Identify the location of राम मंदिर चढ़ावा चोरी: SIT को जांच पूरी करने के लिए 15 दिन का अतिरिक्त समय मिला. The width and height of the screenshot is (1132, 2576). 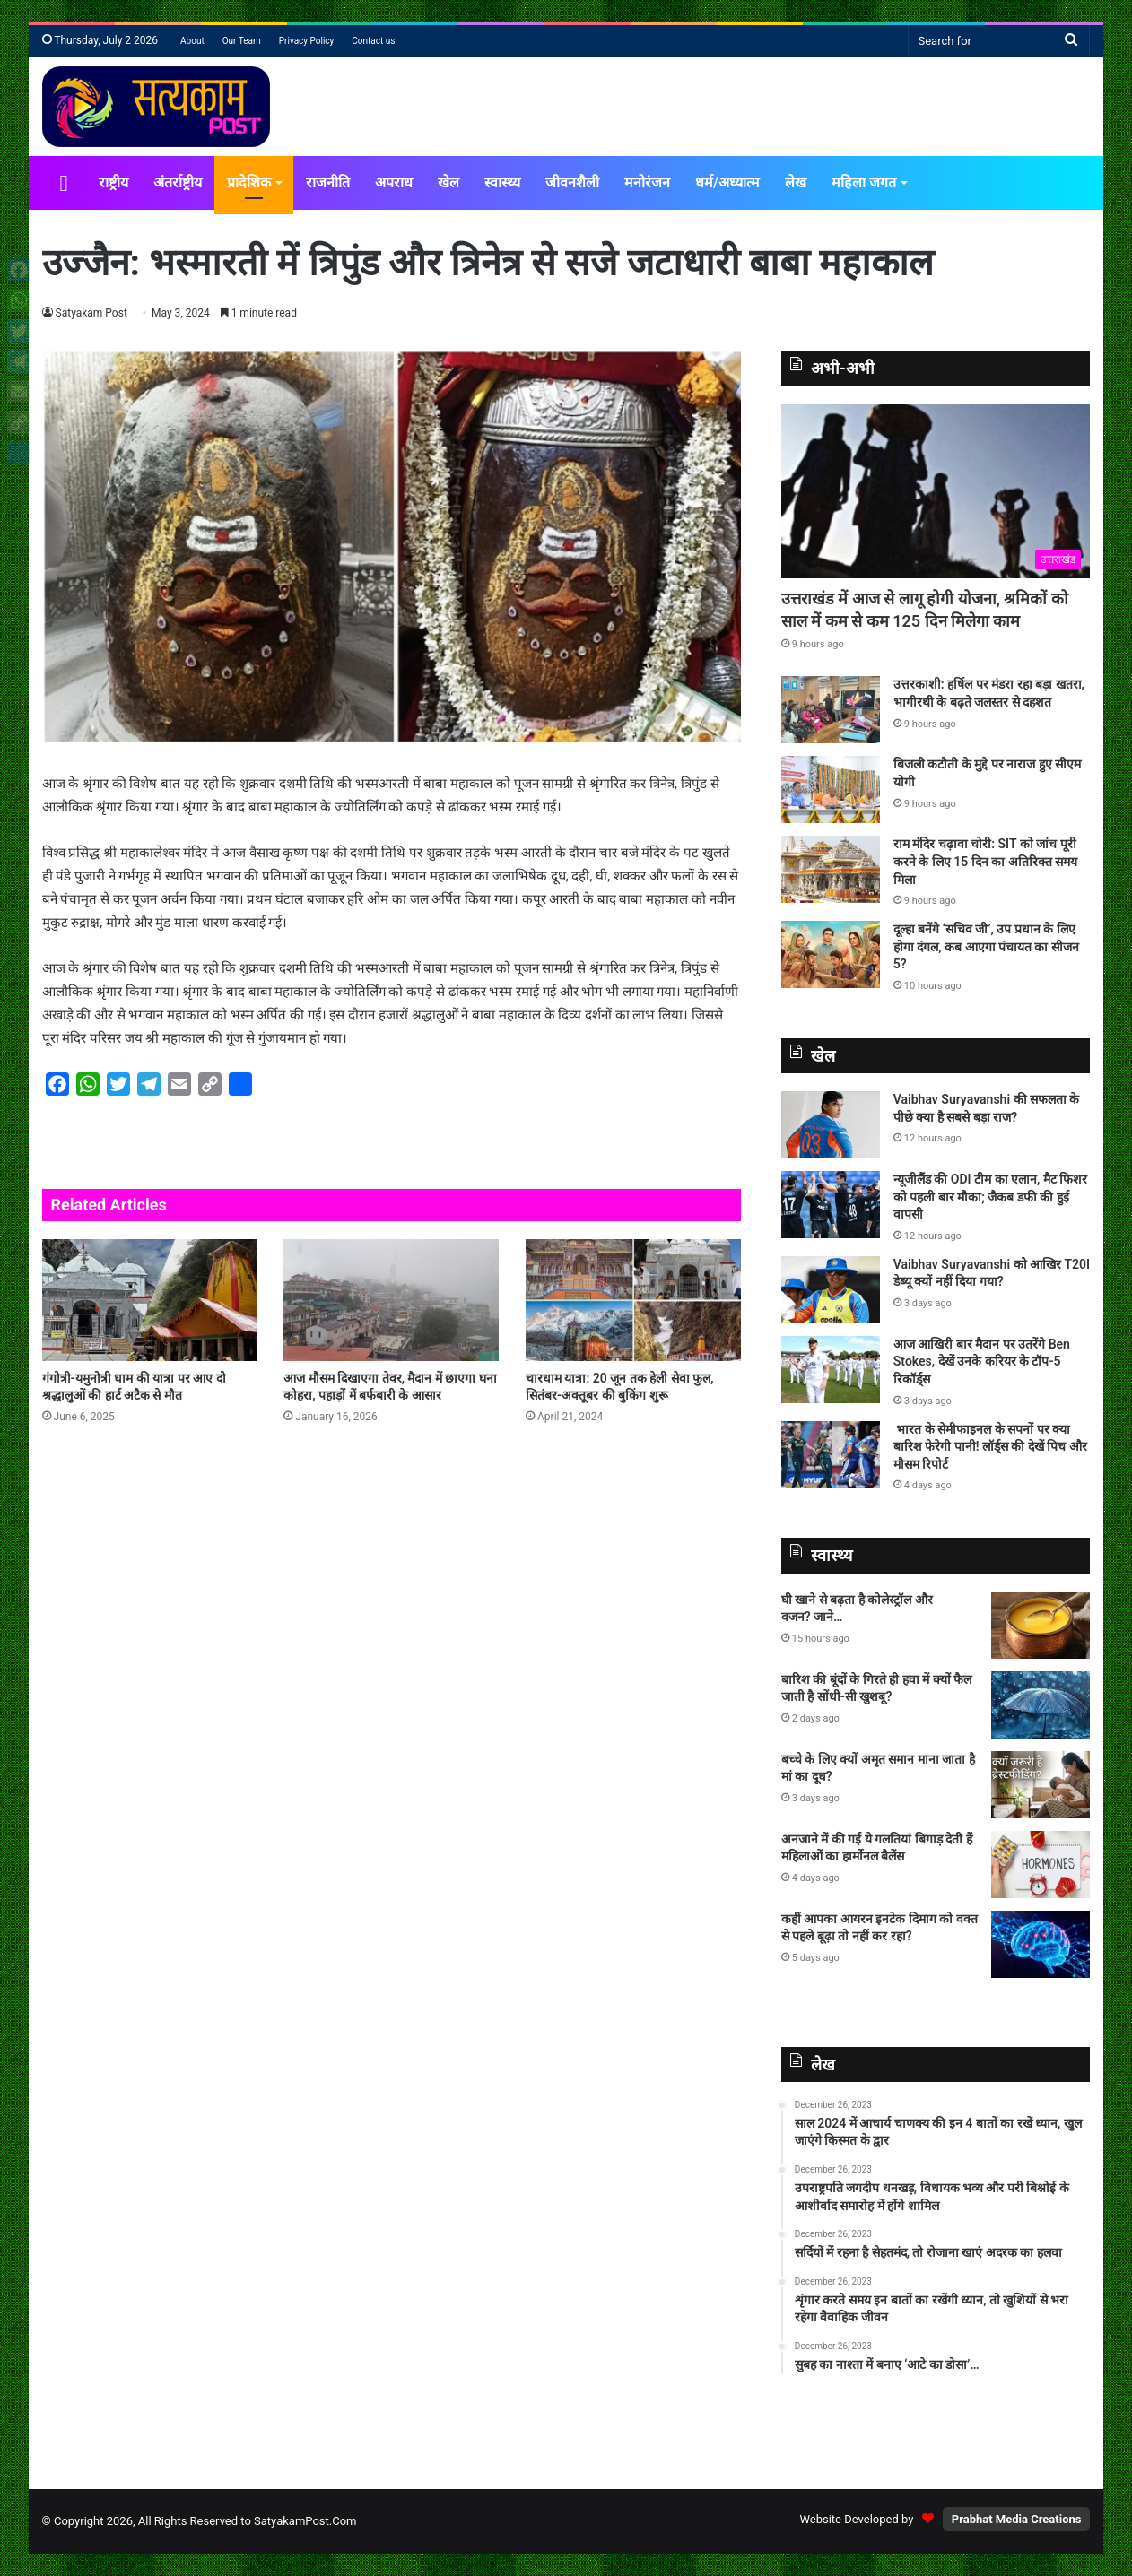
(985, 861).